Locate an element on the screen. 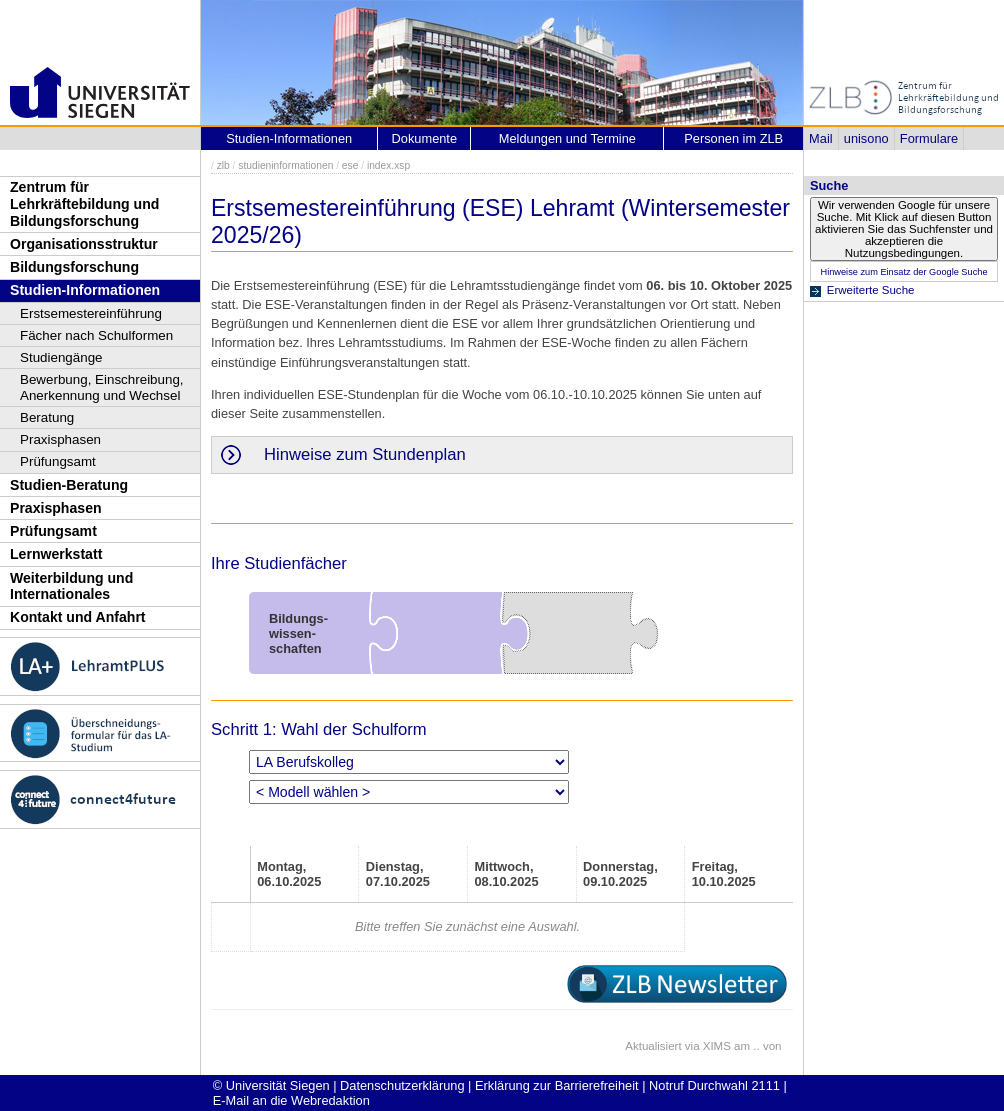 This screenshot has height=1111, width=1004. E-Mail an die Webredaktion is located at coordinates (291, 1100).